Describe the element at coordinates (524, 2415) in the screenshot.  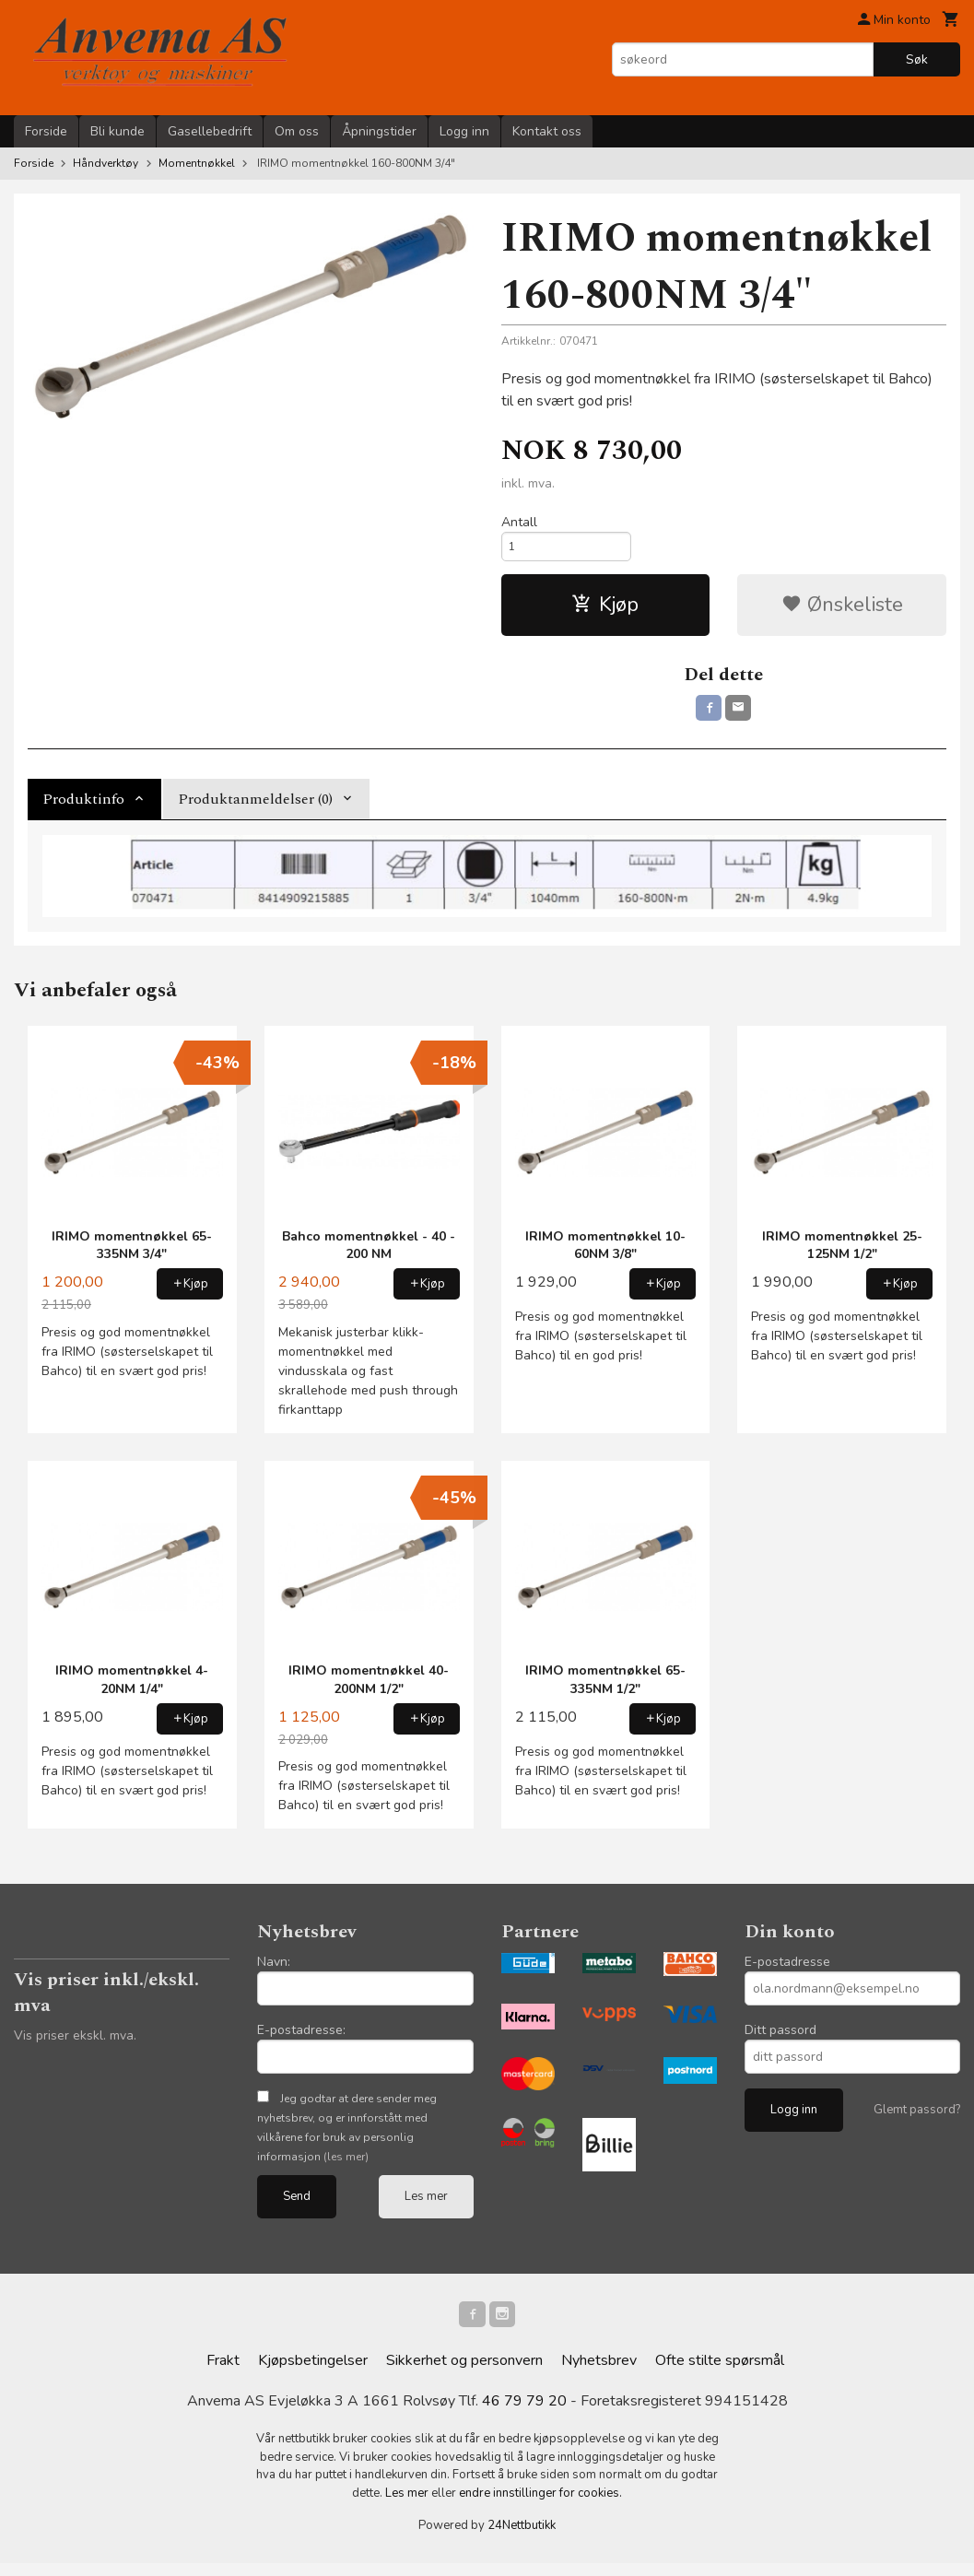
I see `46 79 79 20` at that location.